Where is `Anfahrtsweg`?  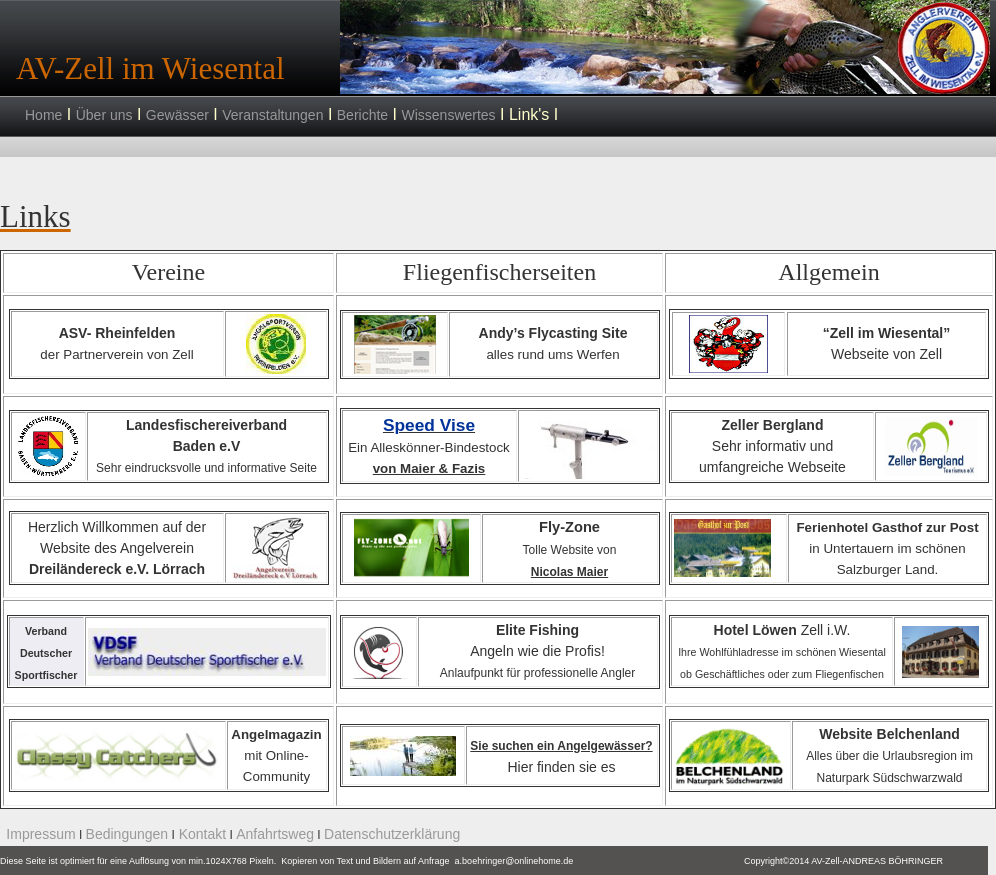 Anfahrtsweg is located at coordinates (275, 834).